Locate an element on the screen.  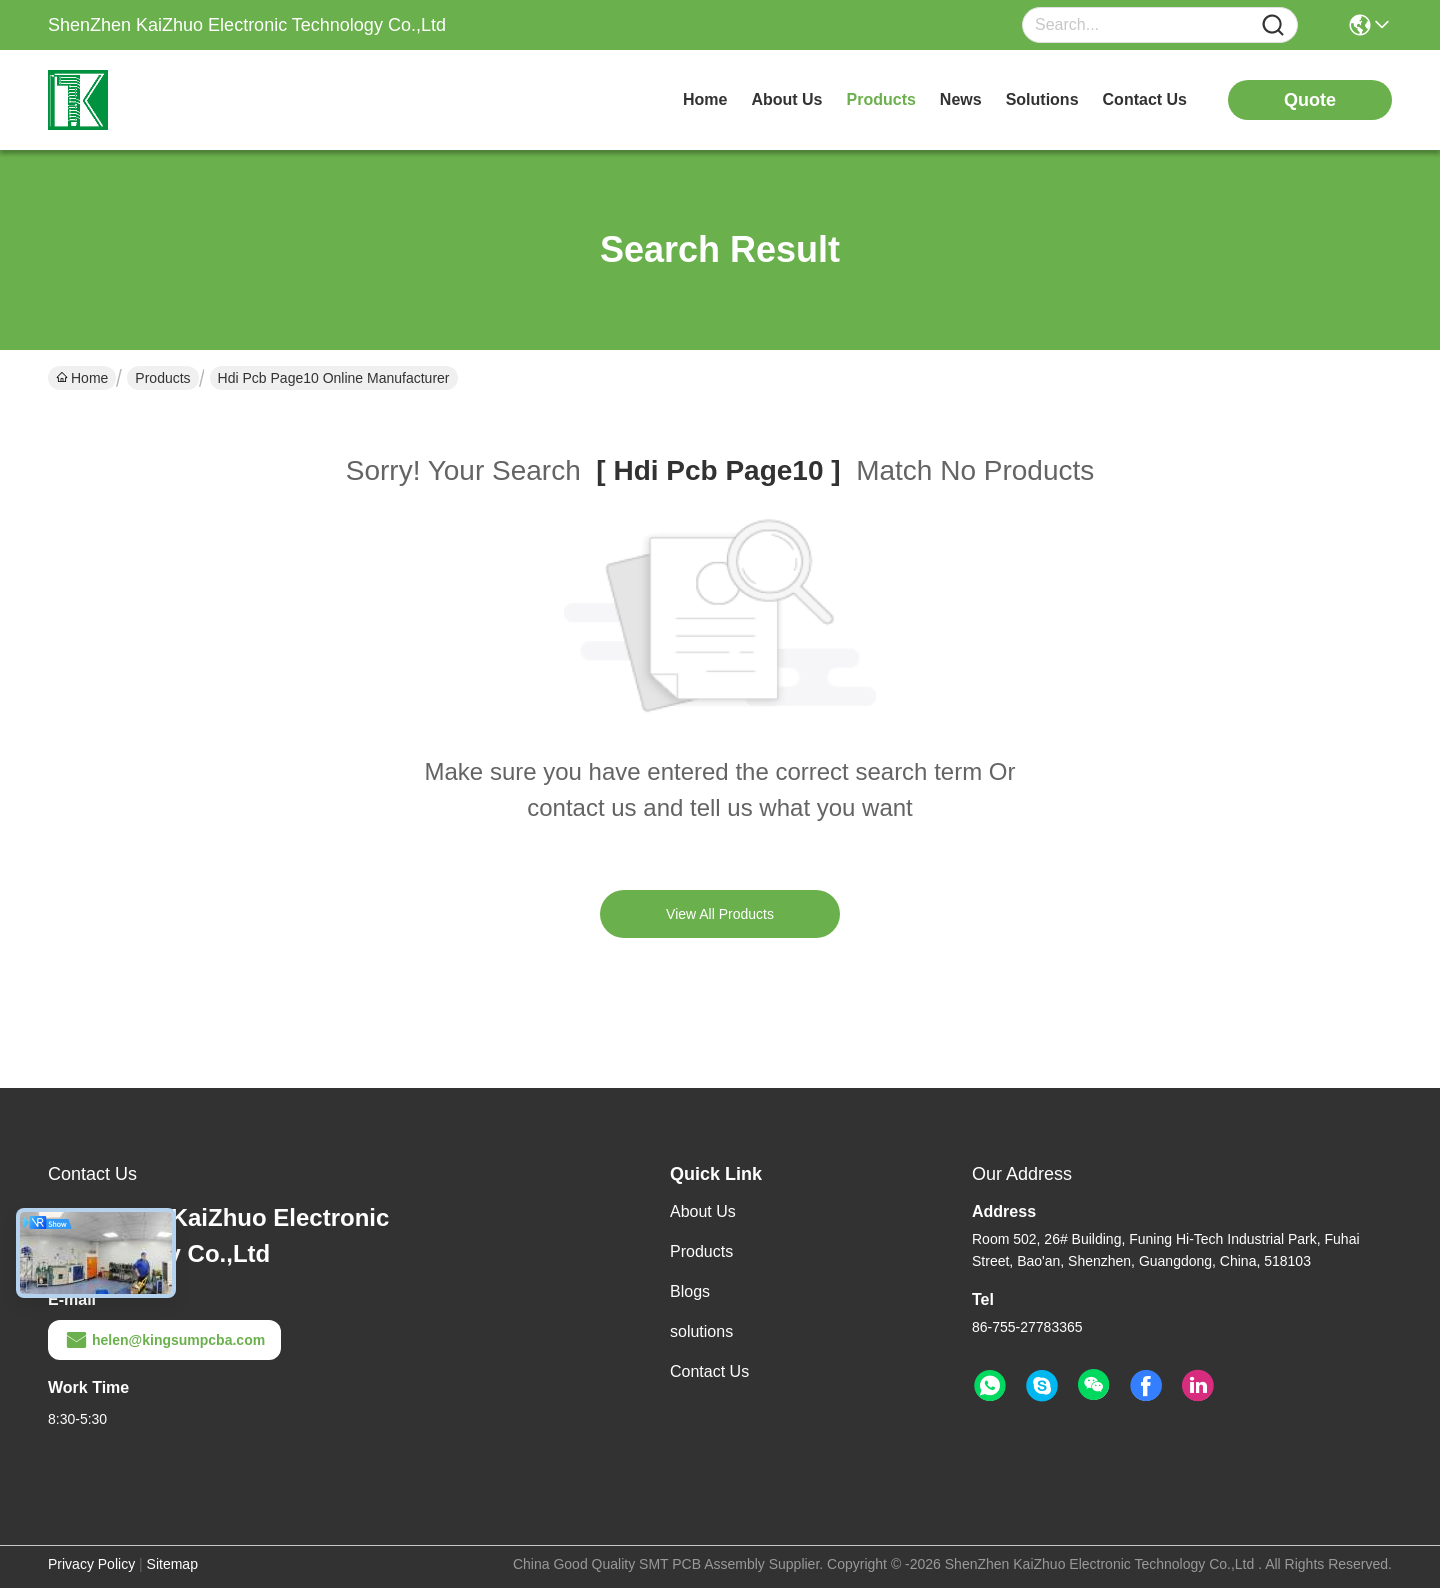
helen@kingsumpcba.com is located at coordinates (164, 1340).